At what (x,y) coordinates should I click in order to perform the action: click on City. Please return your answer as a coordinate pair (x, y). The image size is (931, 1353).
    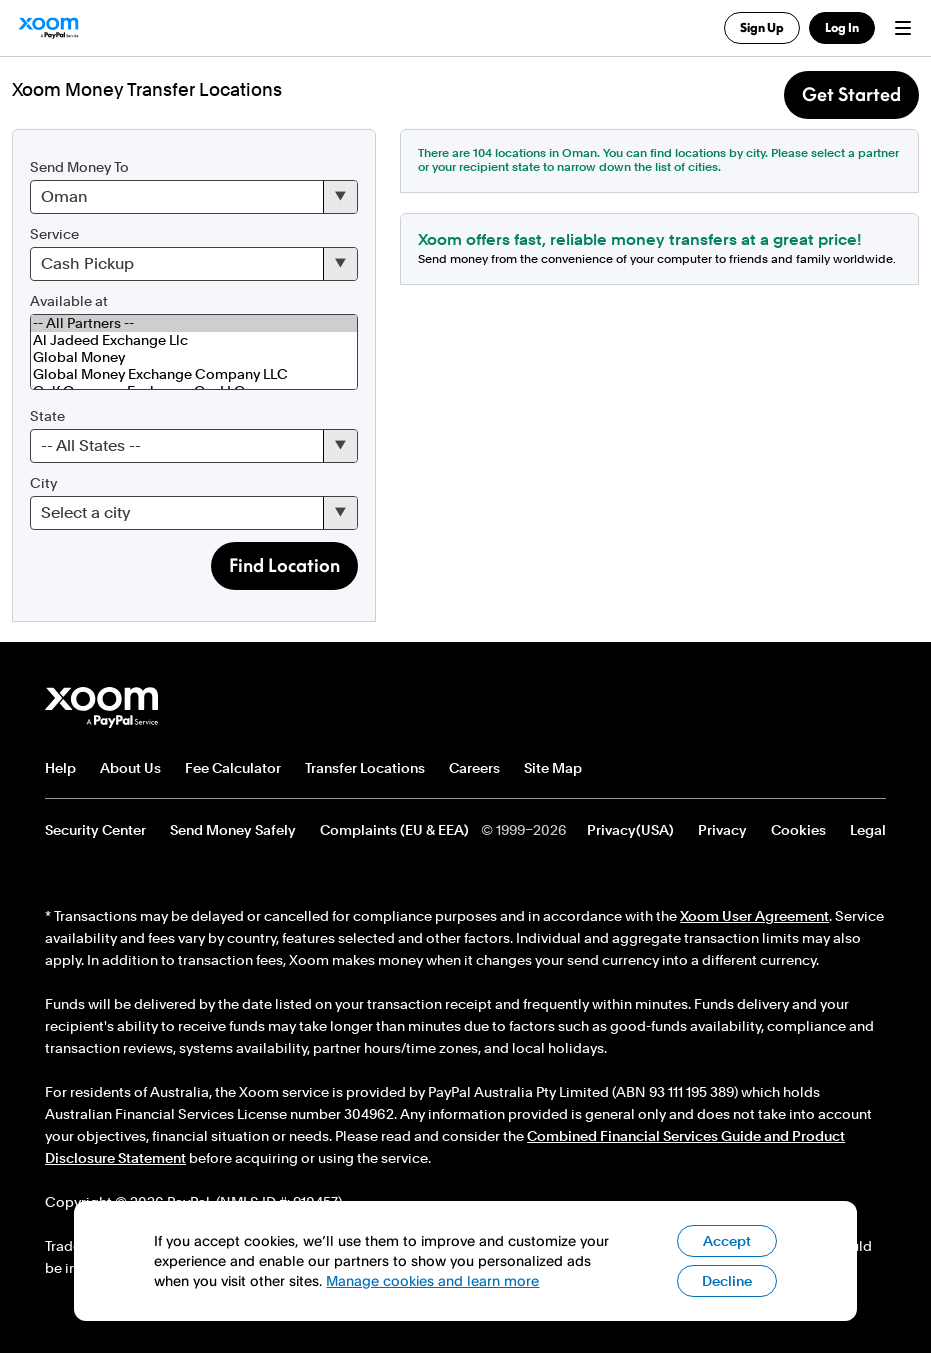
    Looking at the image, I should click on (43, 483).